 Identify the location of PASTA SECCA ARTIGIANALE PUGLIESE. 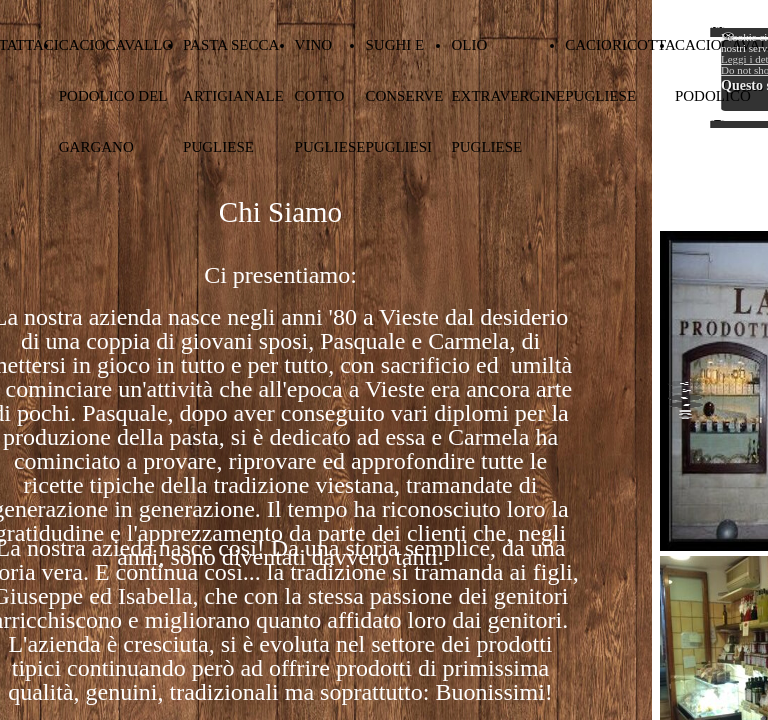
(233, 96).